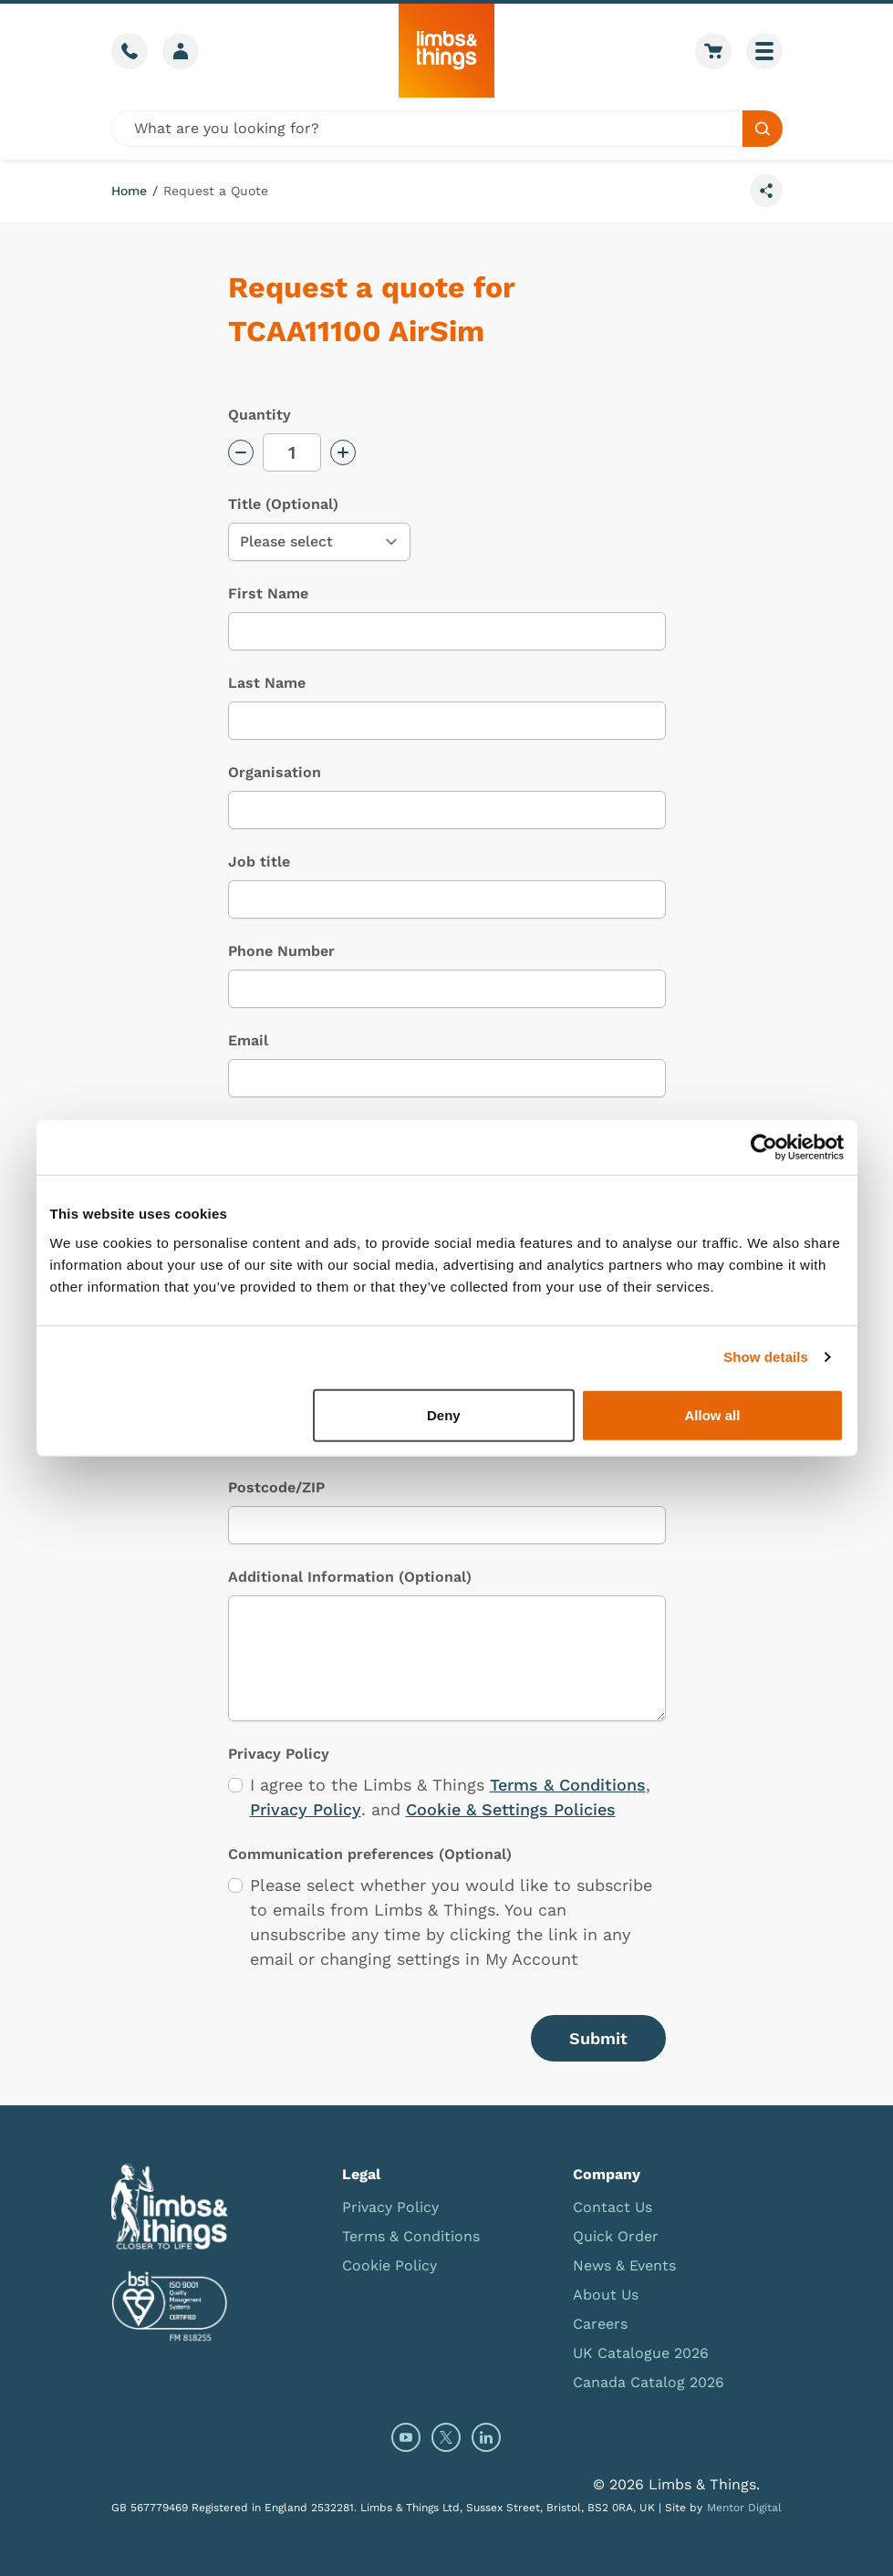  I want to click on Careers, so click(600, 2323).